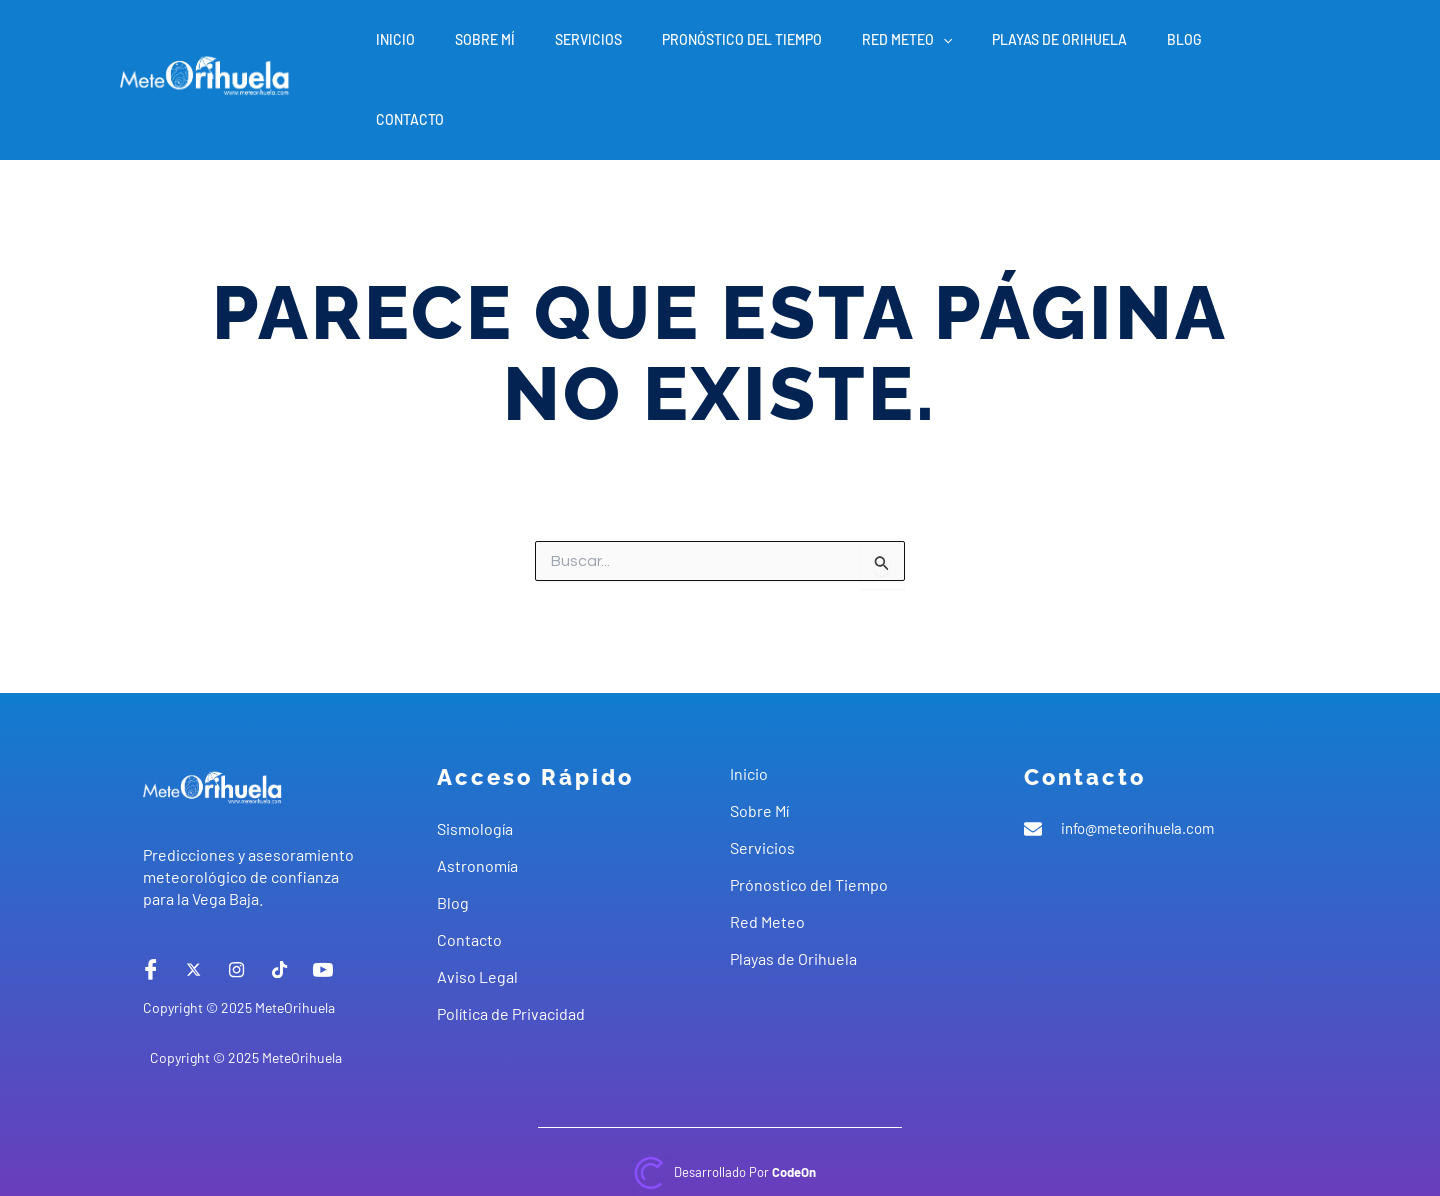 The image size is (1440, 1196). I want to click on Playas de Orihuela, so click(1079, 49).